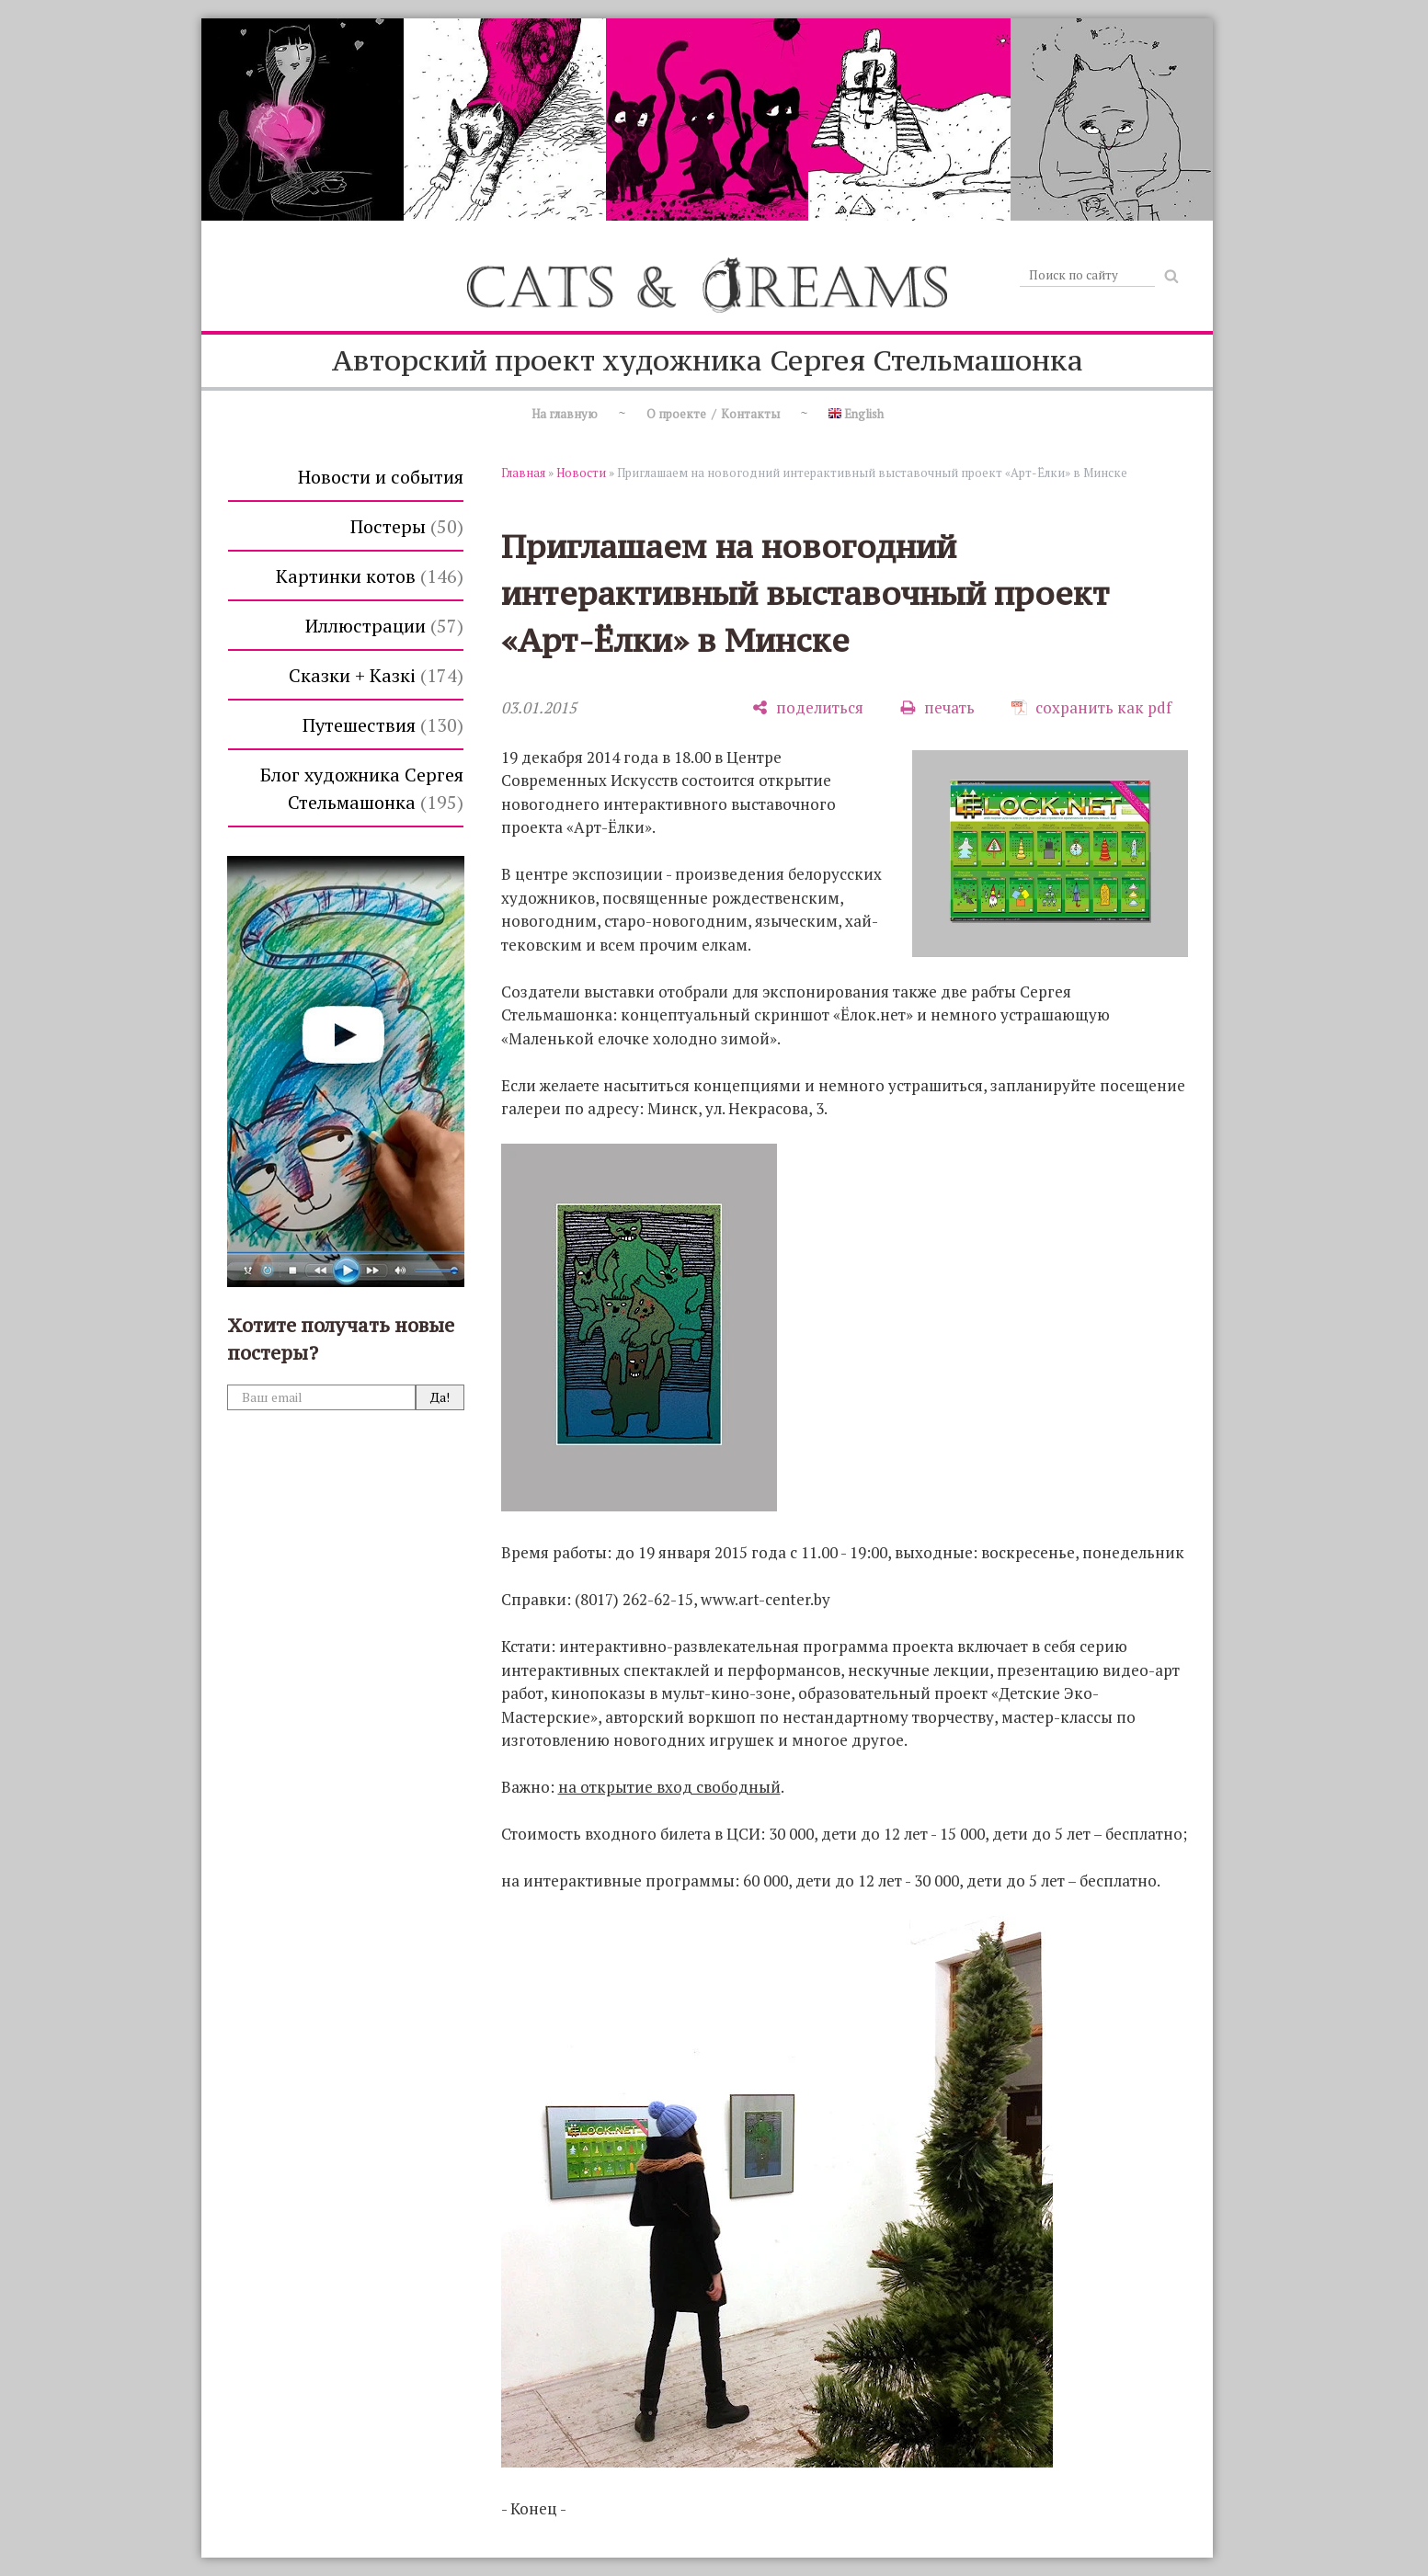 Image resolution: width=1428 pixels, height=2576 pixels. I want to click on Путешествия, so click(383, 724).